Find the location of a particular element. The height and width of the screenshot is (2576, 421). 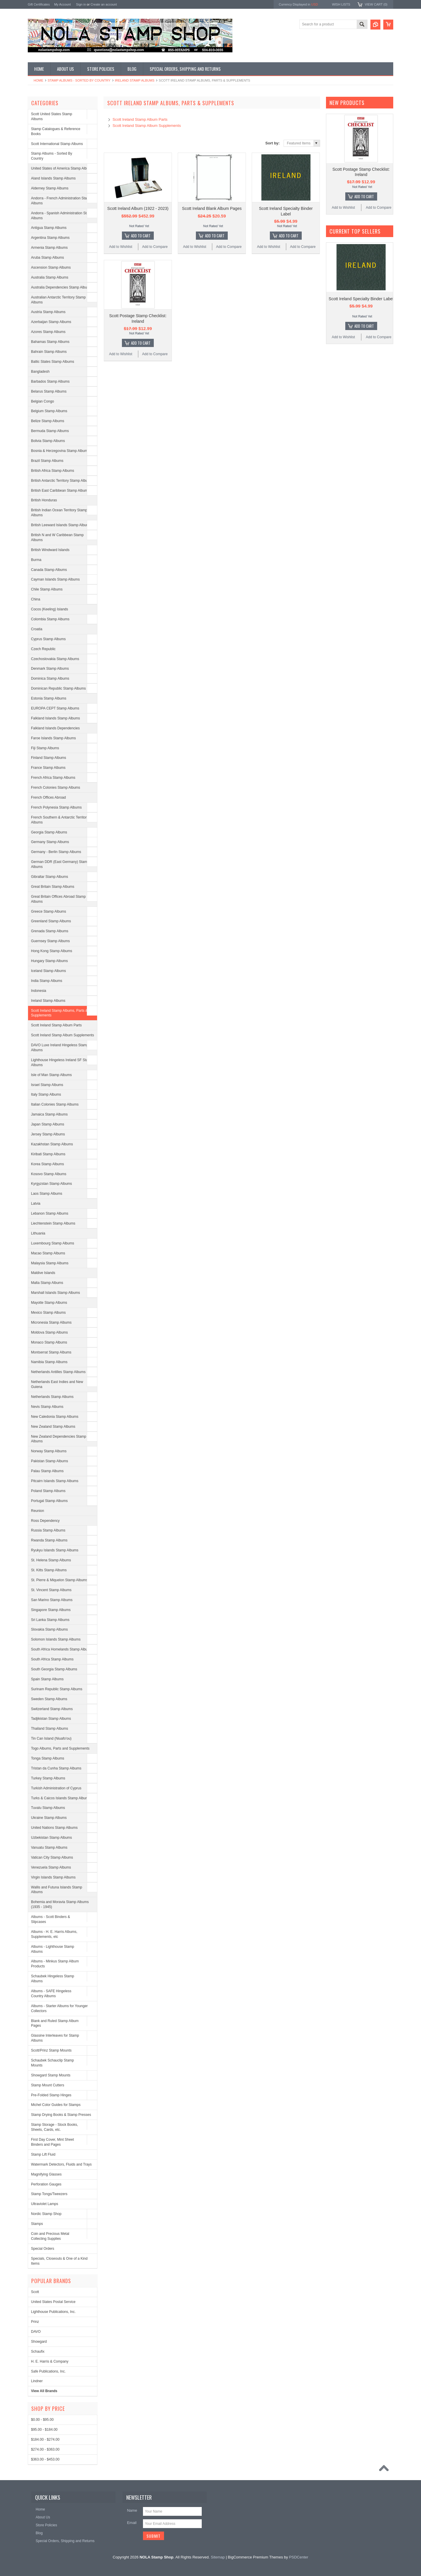

Turkish Administration of Cyprus is located at coordinates (56, 1788).